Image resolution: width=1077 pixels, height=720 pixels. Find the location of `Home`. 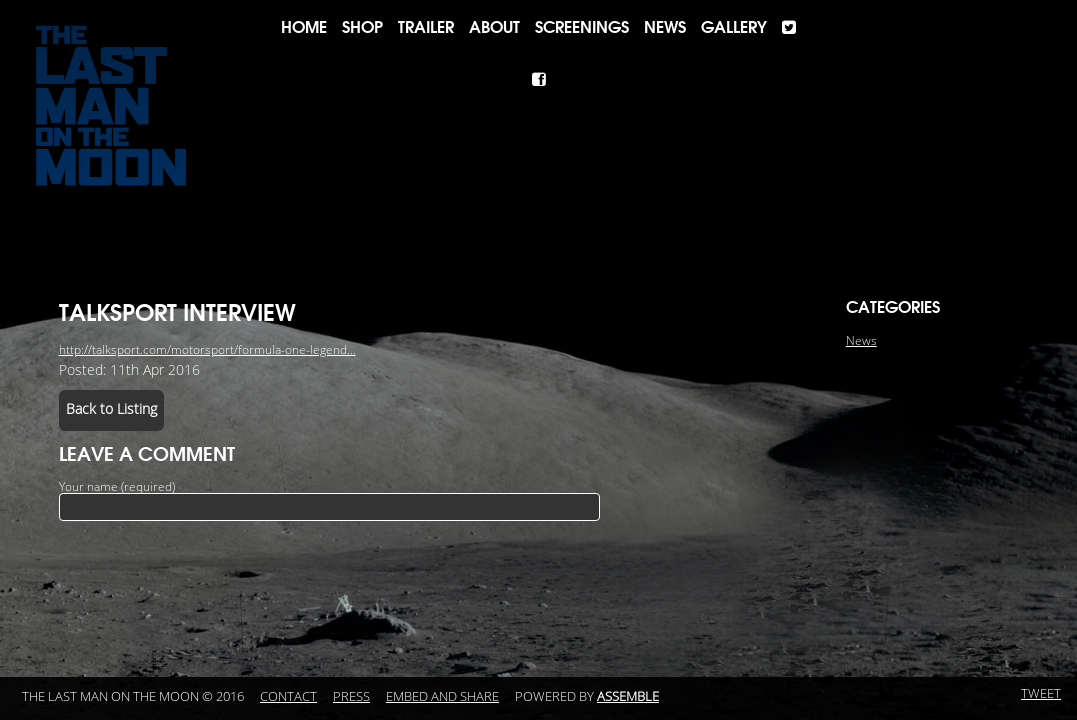

Home is located at coordinates (304, 27).